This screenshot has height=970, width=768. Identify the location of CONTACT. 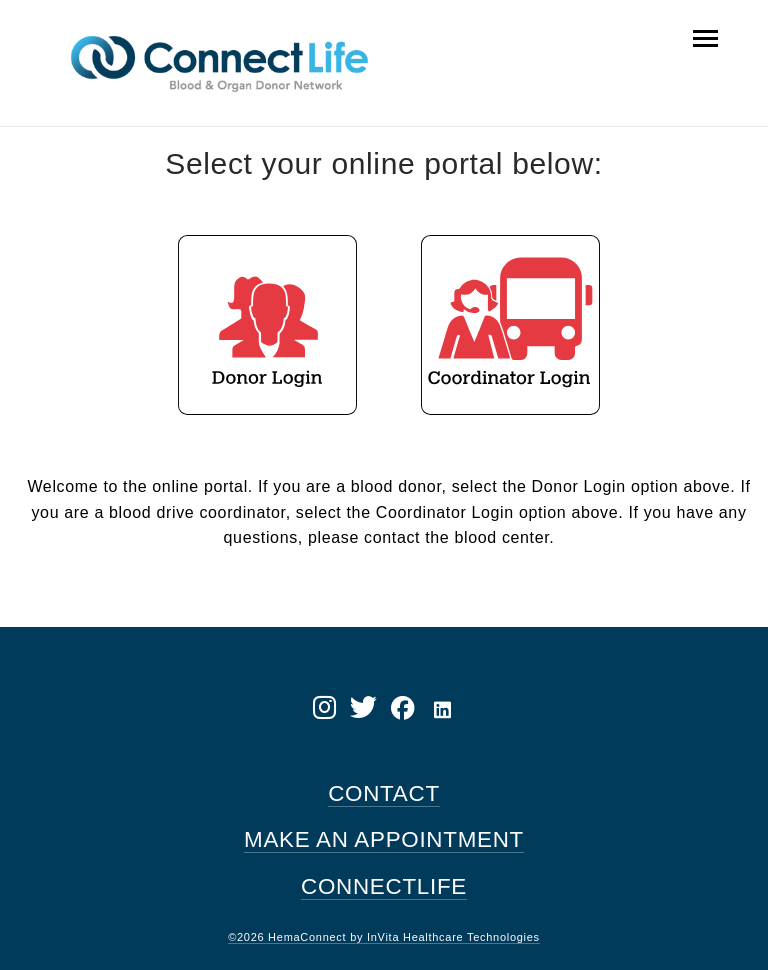
(384, 793).